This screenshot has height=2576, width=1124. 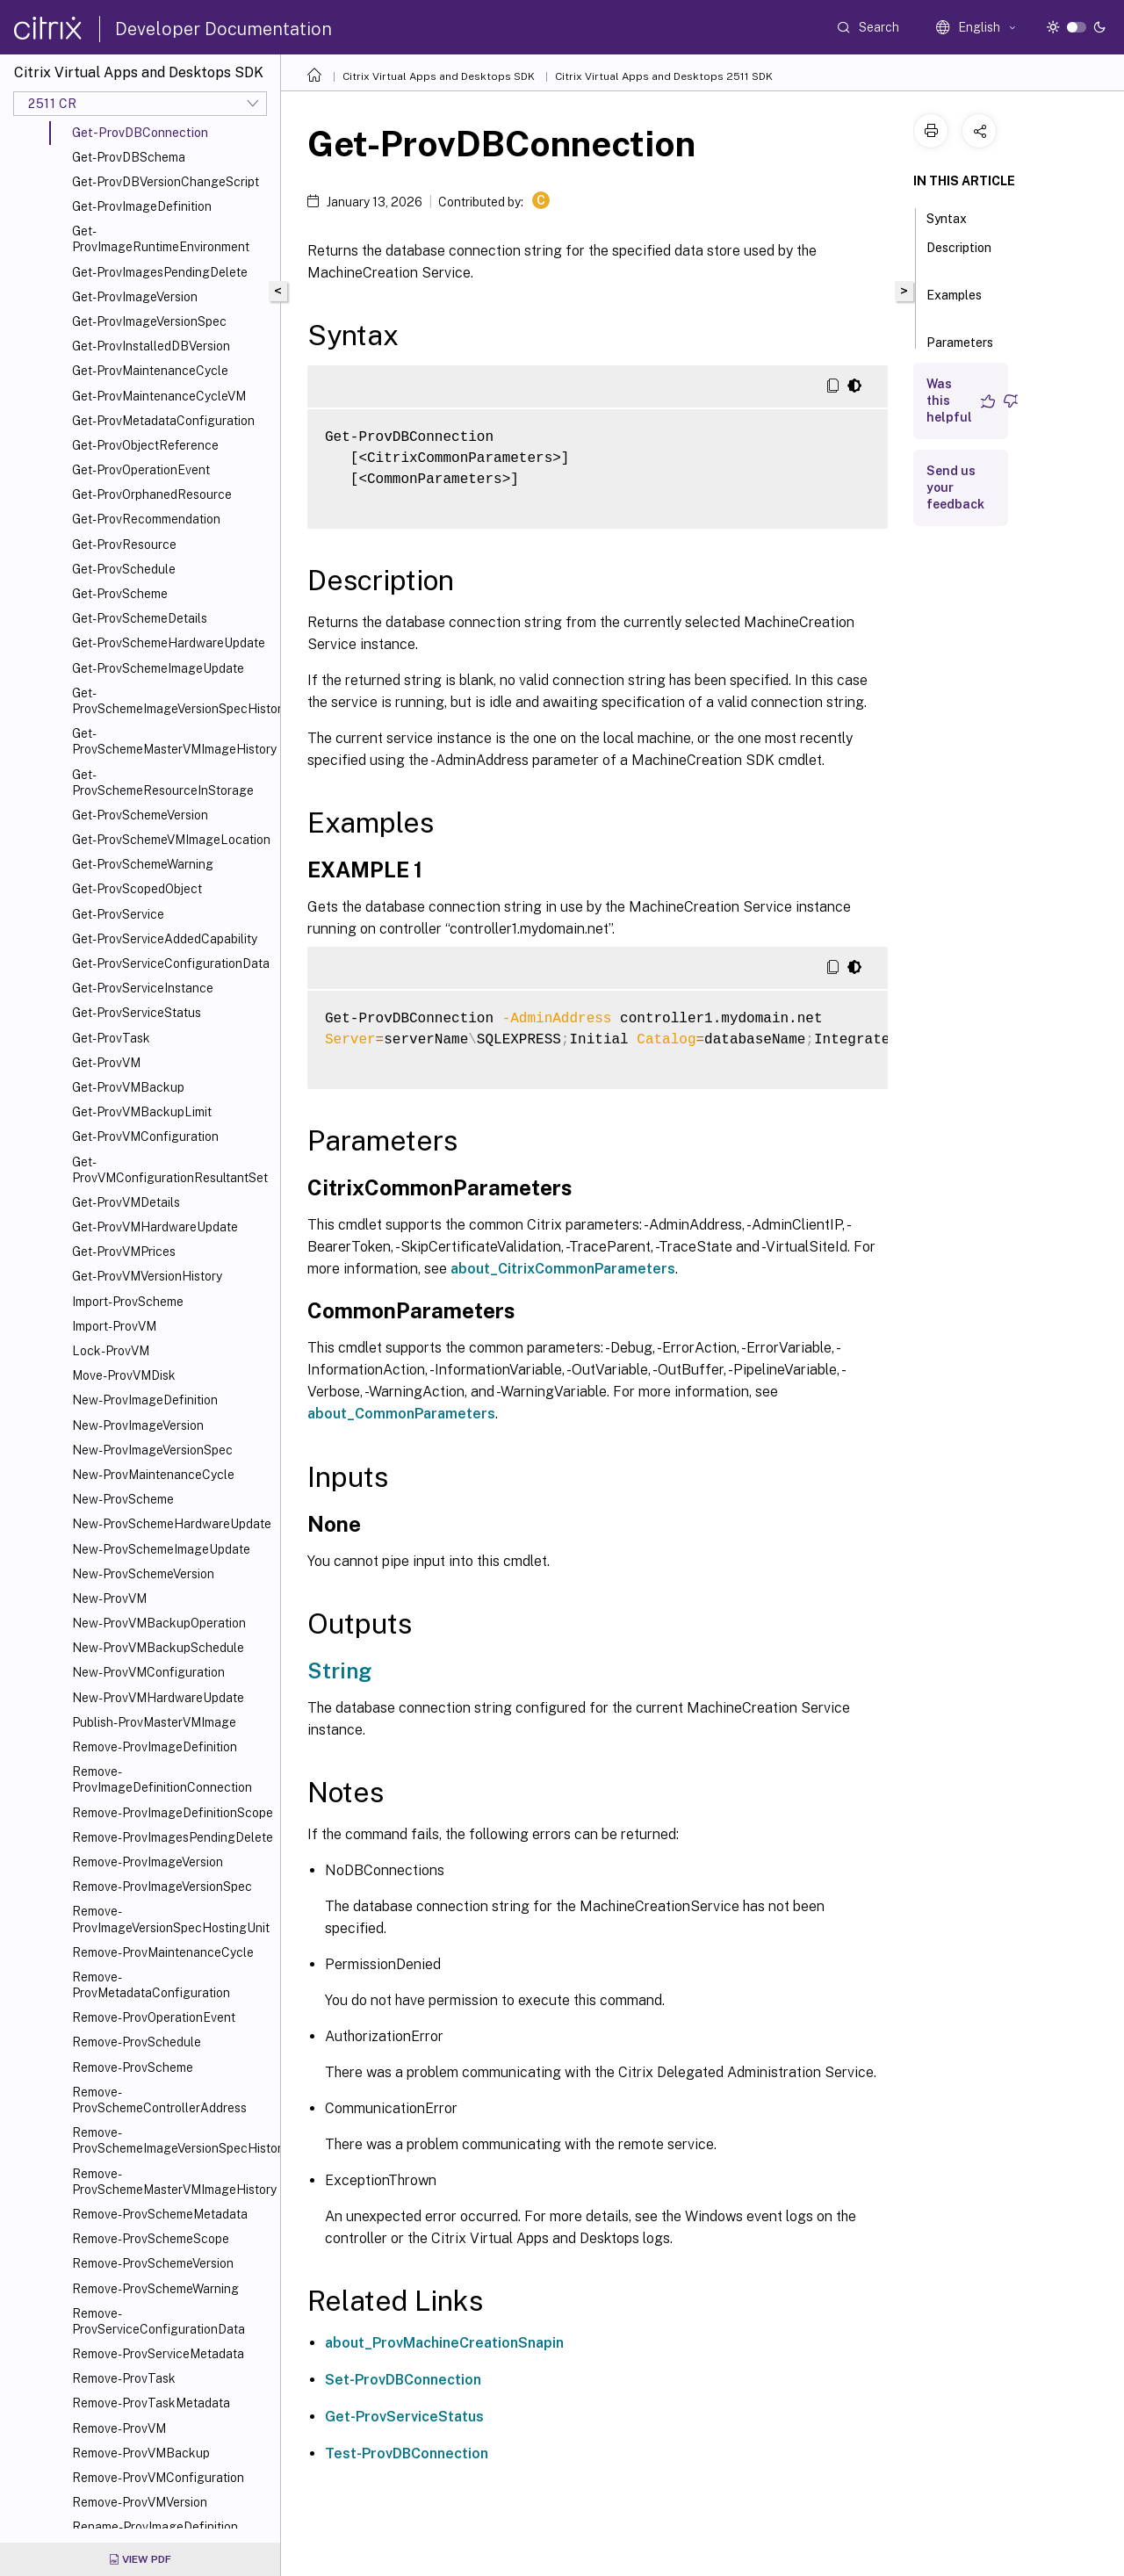 What do you see at coordinates (139, 618) in the screenshot?
I see `Get-ProvSchemeDetails` at bounding box center [139, 618].